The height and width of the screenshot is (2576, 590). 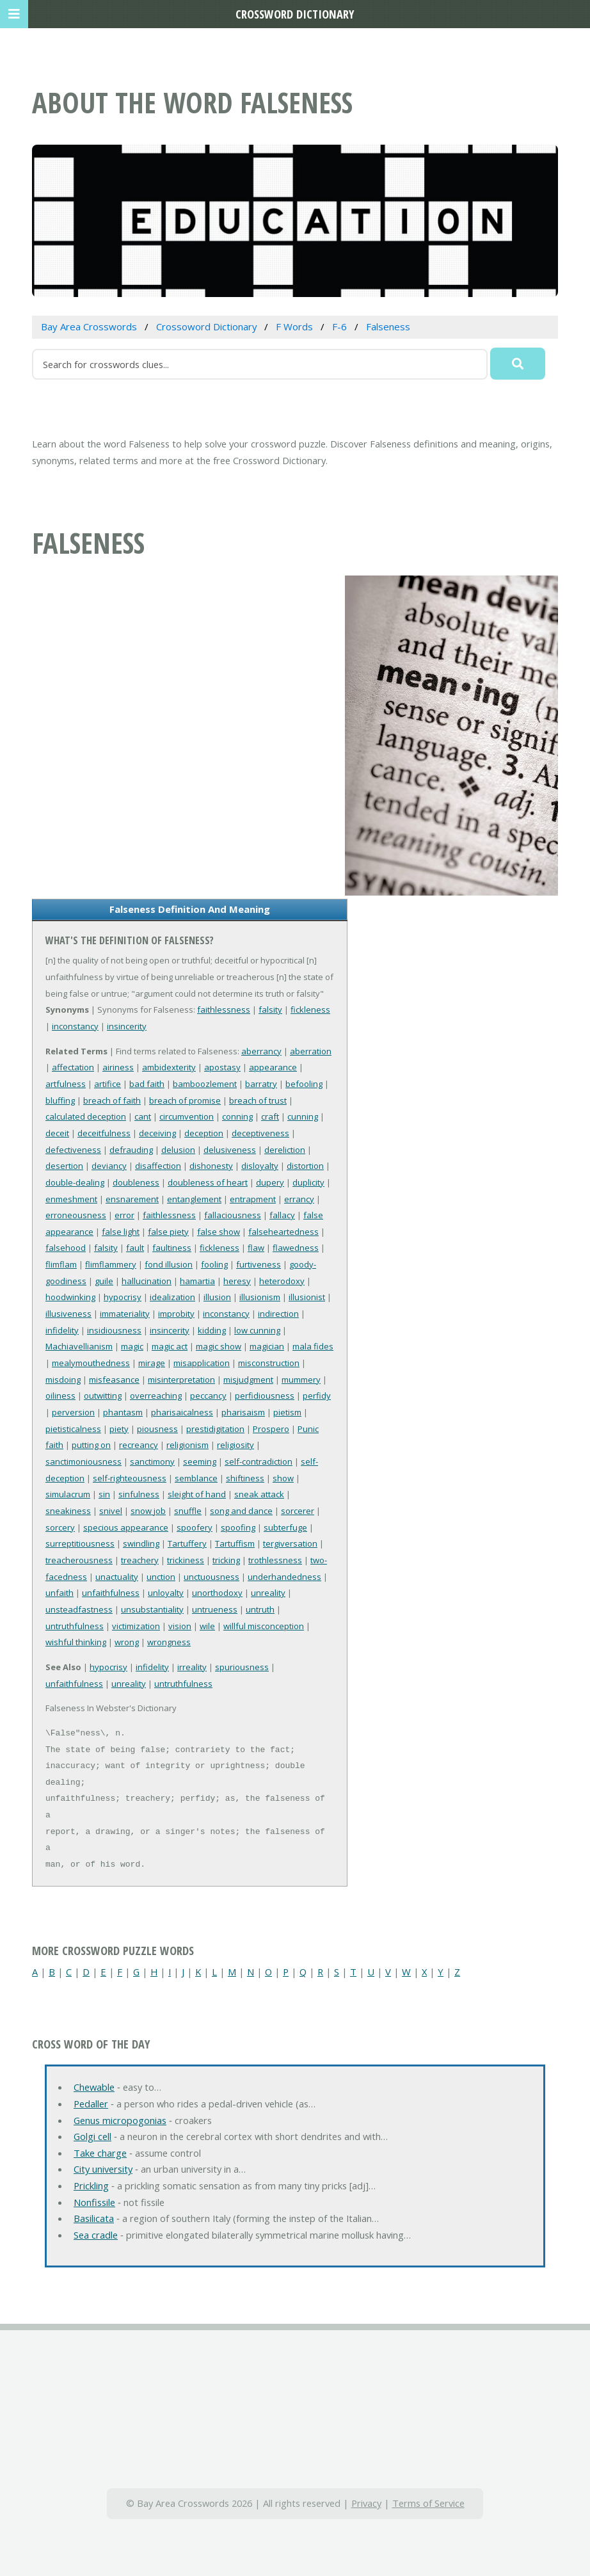 I want to click on furtiveness, so click(x=258, y=1264).